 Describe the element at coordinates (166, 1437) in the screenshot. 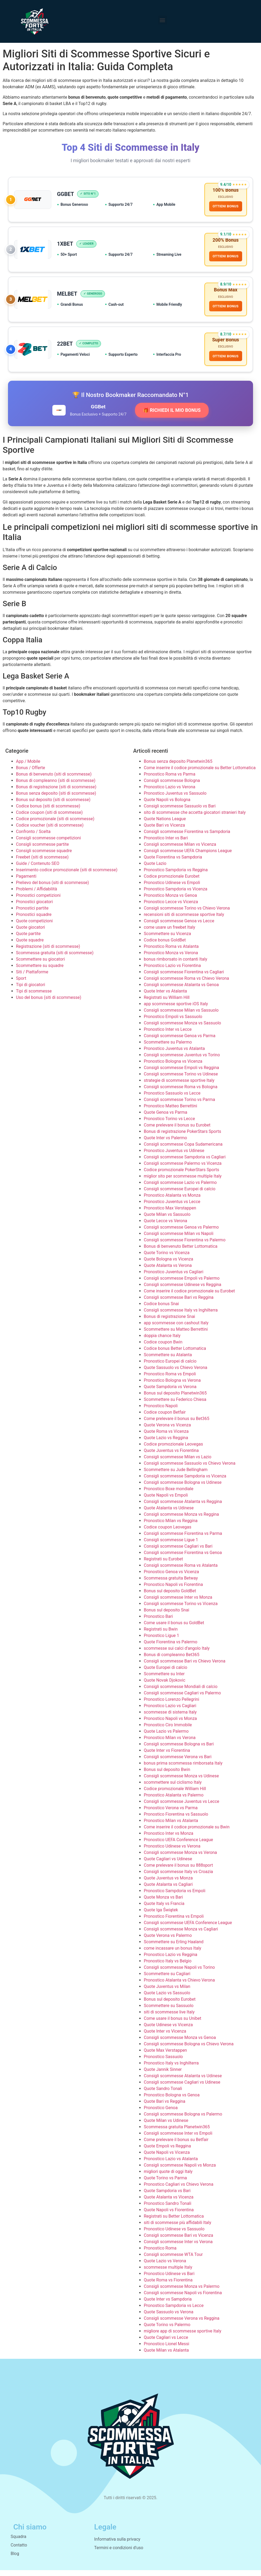

I see `Quote Roma vs Vicenza` at that location.